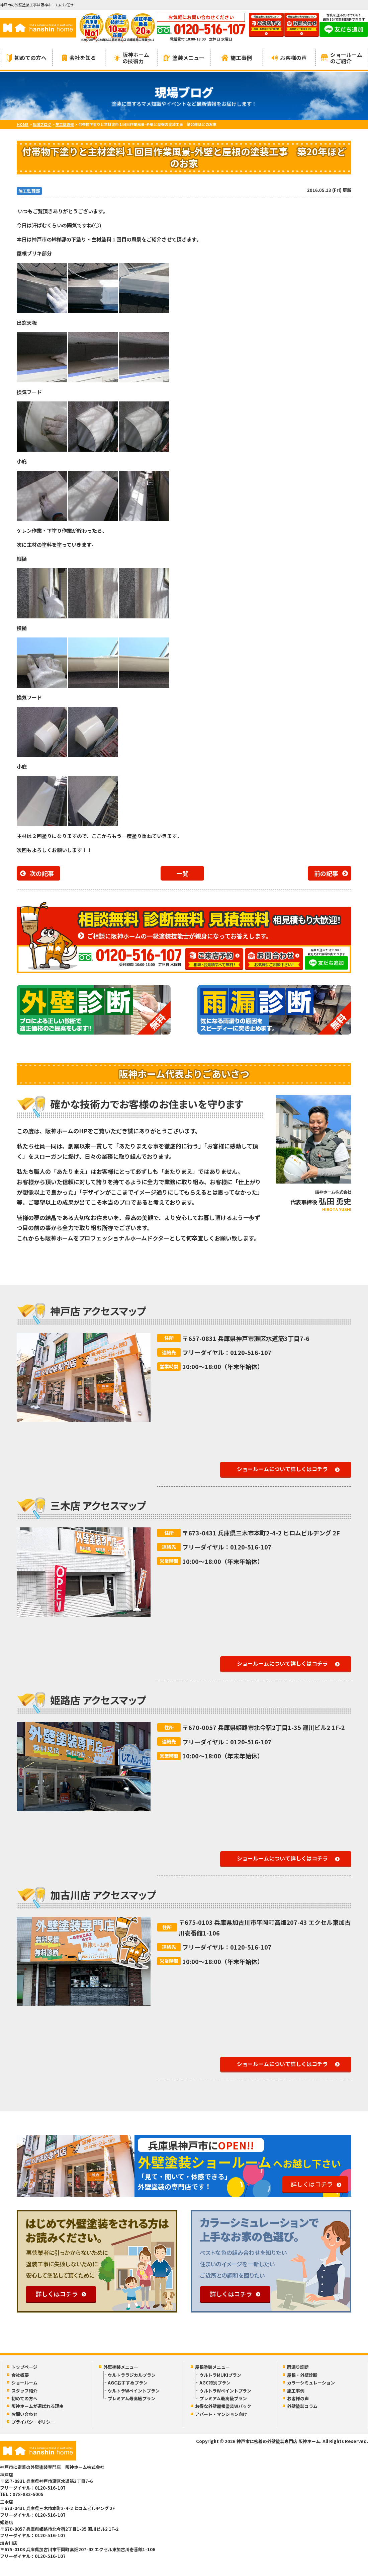  I want to click on 施工事例, so click(236, 58).